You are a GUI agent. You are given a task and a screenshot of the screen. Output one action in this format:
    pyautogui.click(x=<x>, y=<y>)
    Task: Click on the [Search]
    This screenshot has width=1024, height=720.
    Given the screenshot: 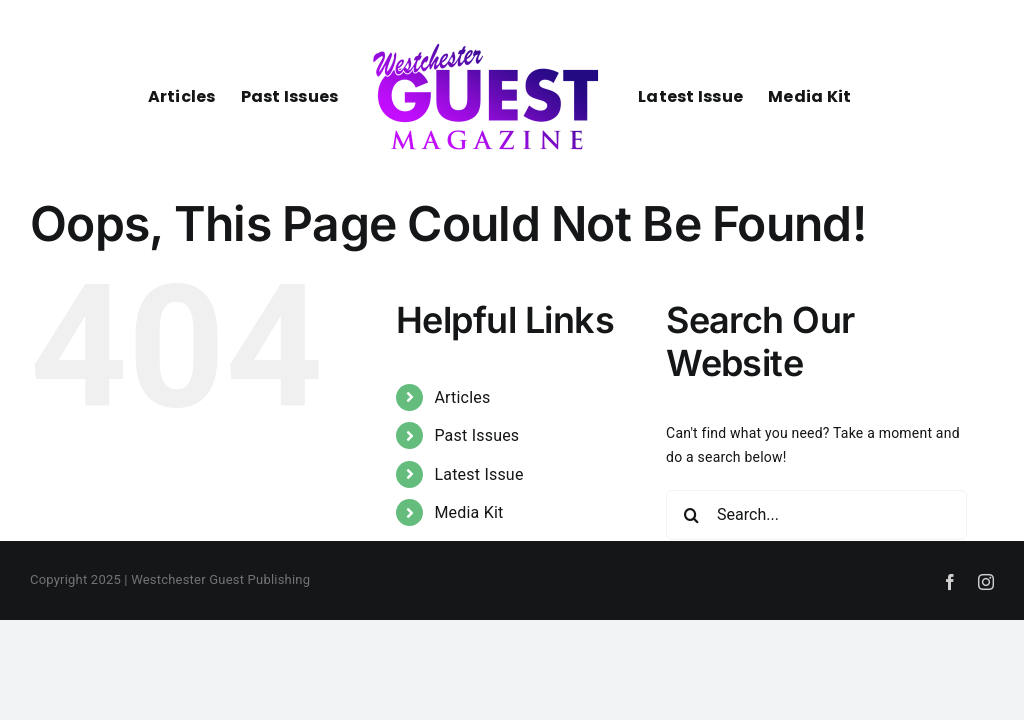 What is the action you would take?
    pyautogui.click(x=691, y=515)
    